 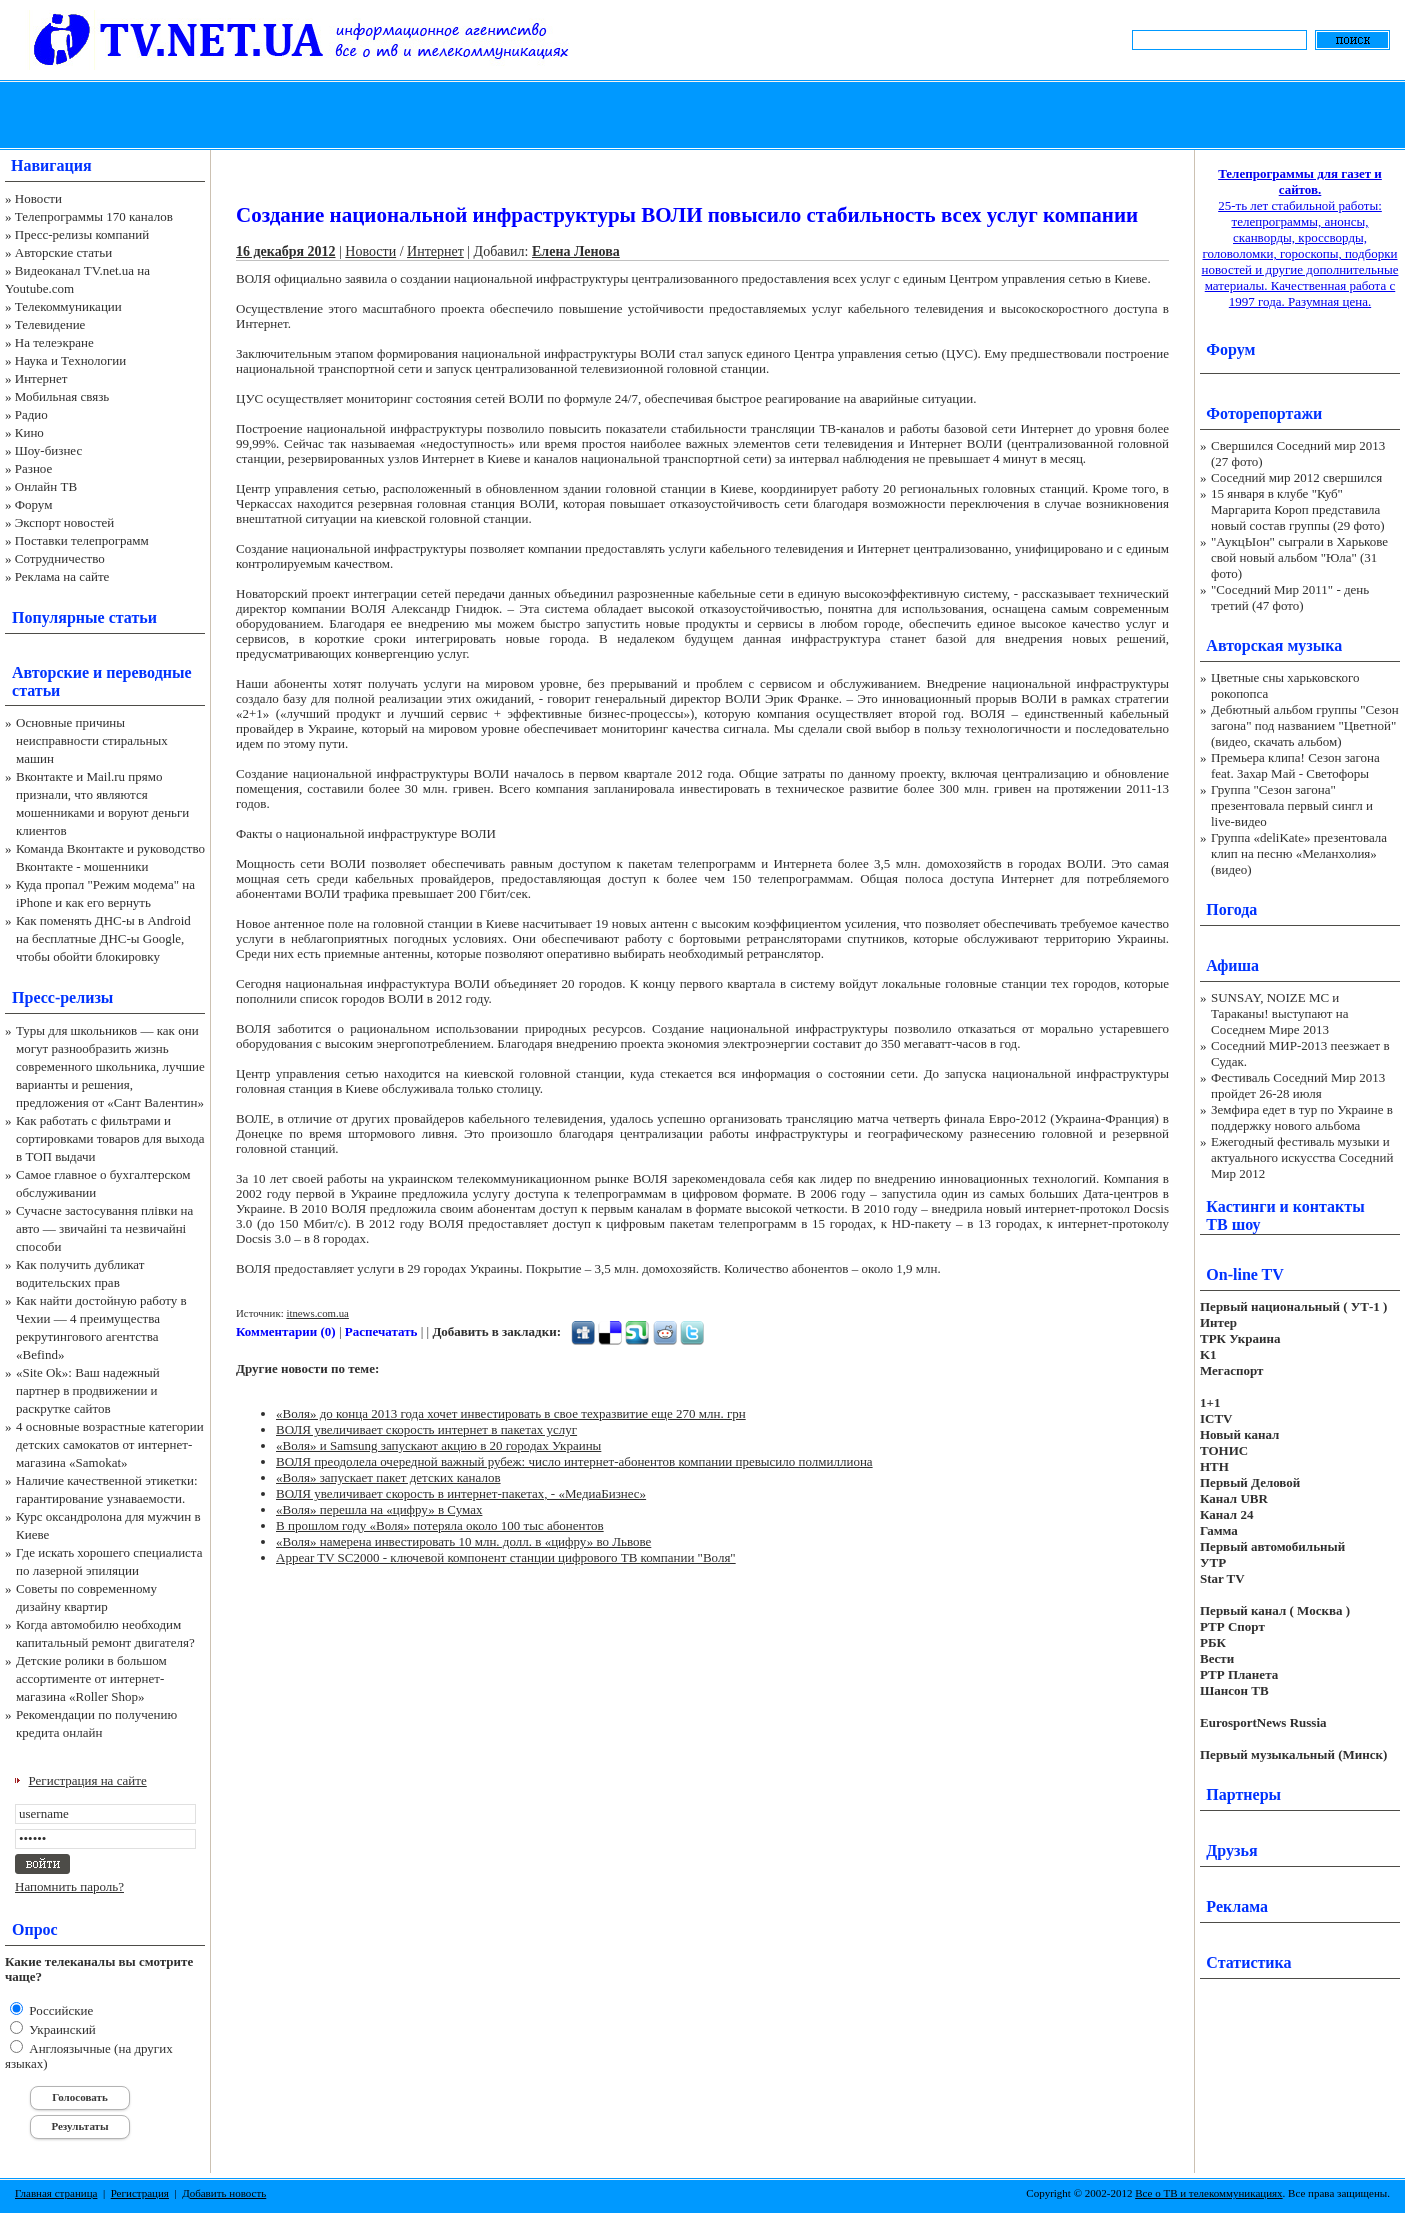 What do you see at coordinates (1208, 2193) in the screenshot?
I see `Все о ТВ и телекоммуникациях` at bounding box center [1208, 2193].